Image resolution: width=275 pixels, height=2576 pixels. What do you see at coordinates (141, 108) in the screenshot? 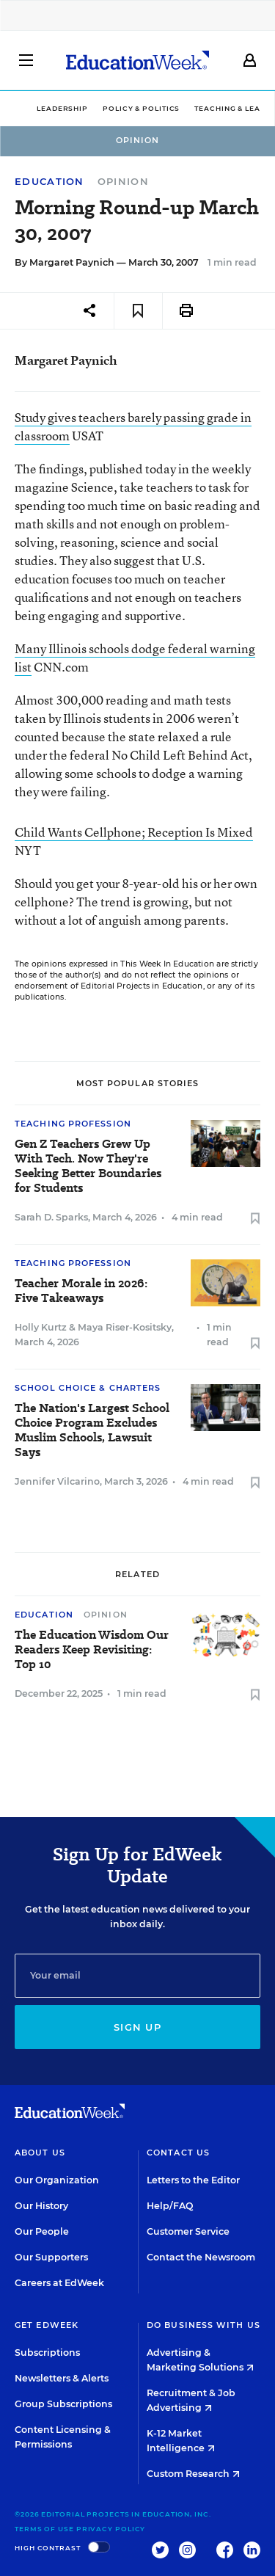
I see `Policy & Politics` at bounding box center [141, 108].